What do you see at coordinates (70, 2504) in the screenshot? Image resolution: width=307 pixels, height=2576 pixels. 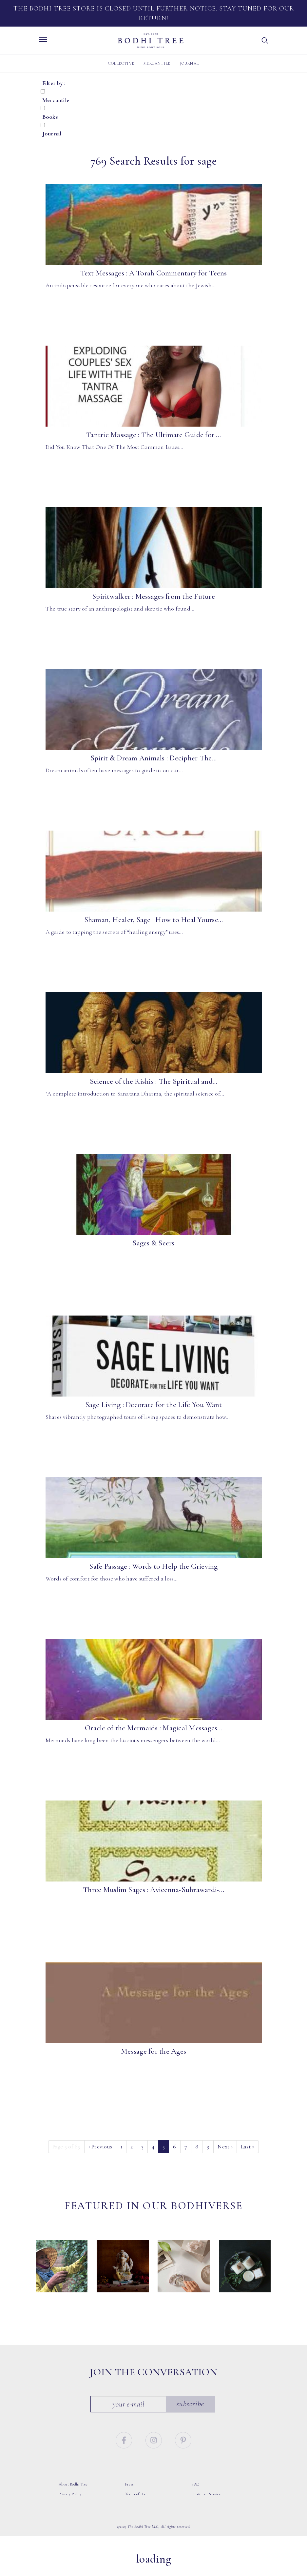 I see `Privacy Policy` at bounding box center [70, 2504].